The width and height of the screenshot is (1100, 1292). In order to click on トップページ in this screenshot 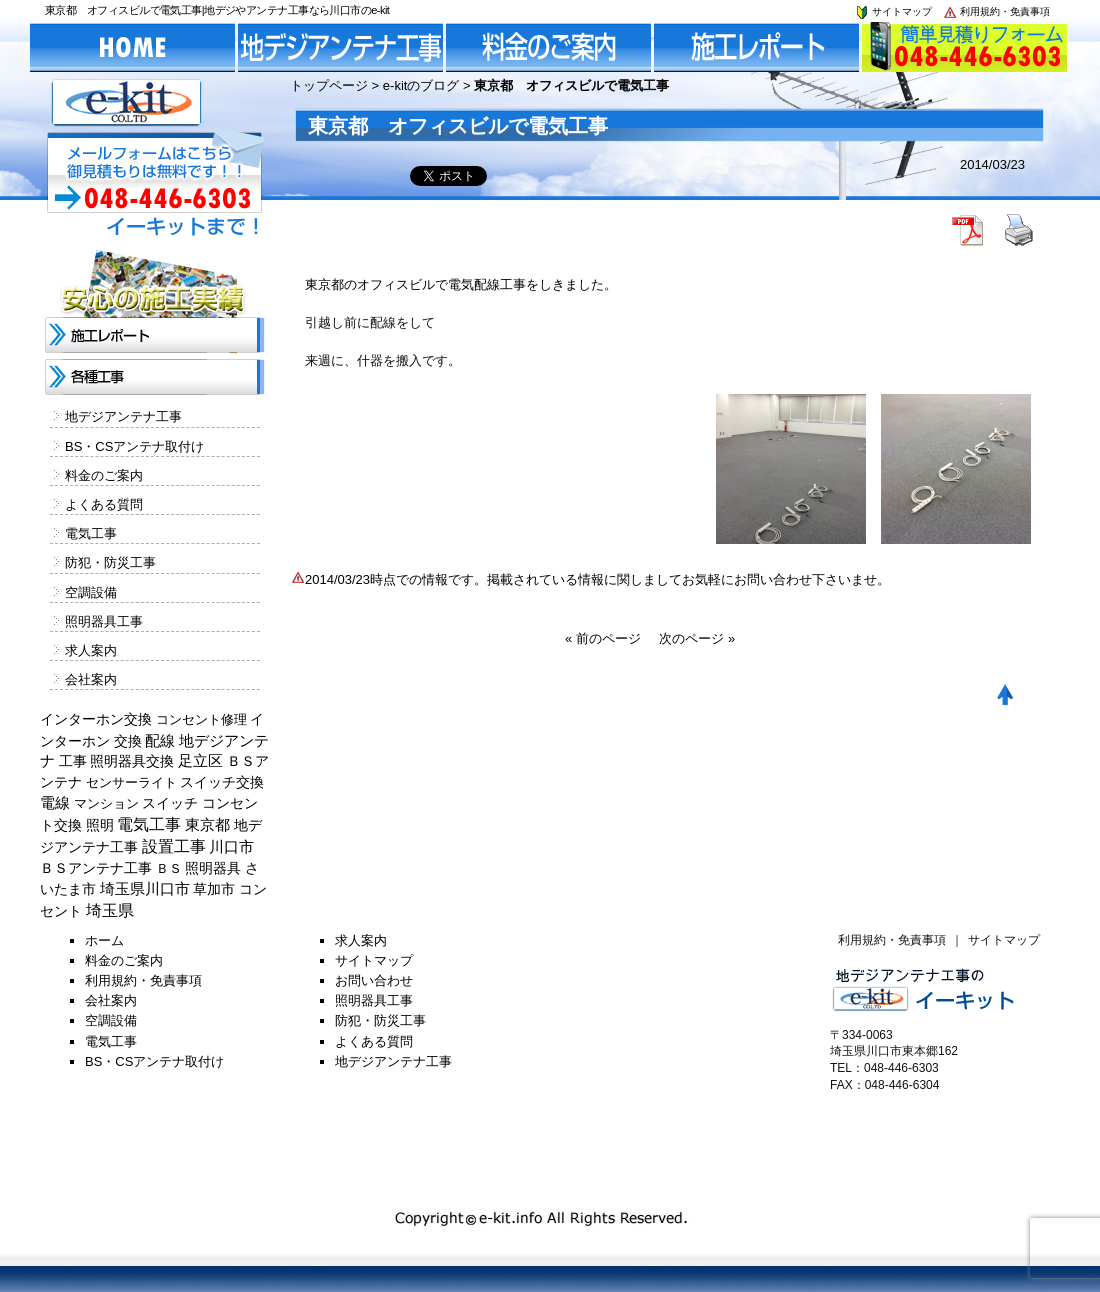, I will do `click(329, 85)`.